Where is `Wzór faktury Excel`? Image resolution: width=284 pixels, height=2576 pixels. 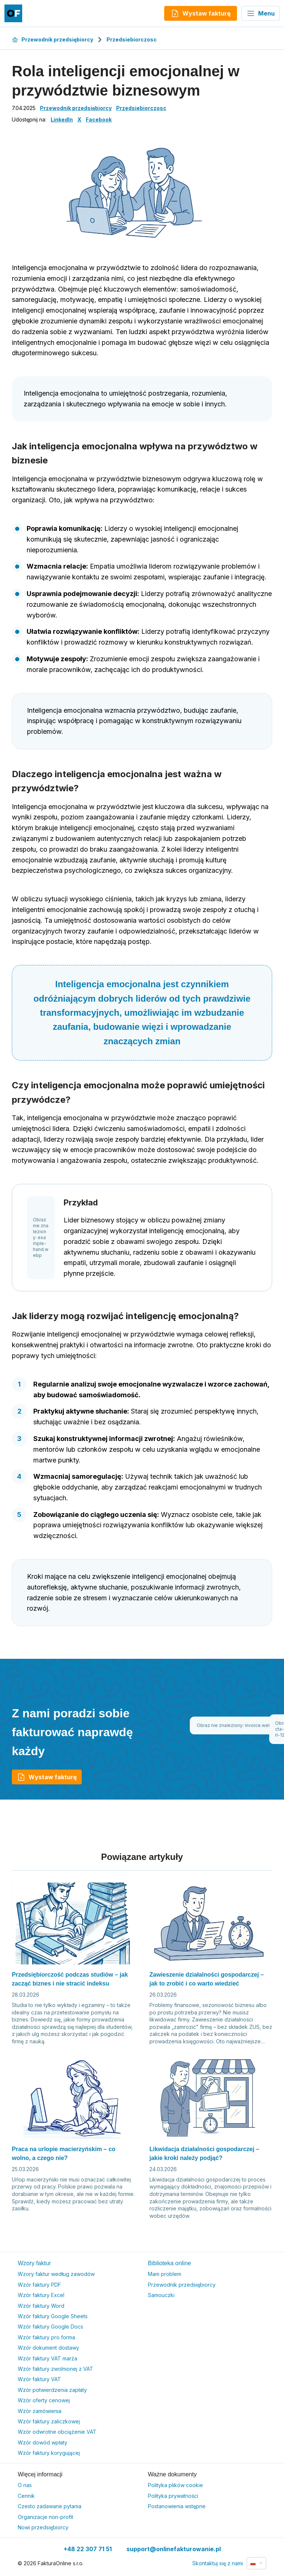
Wzór faktury Excel is located at coordinates (41, 2295).